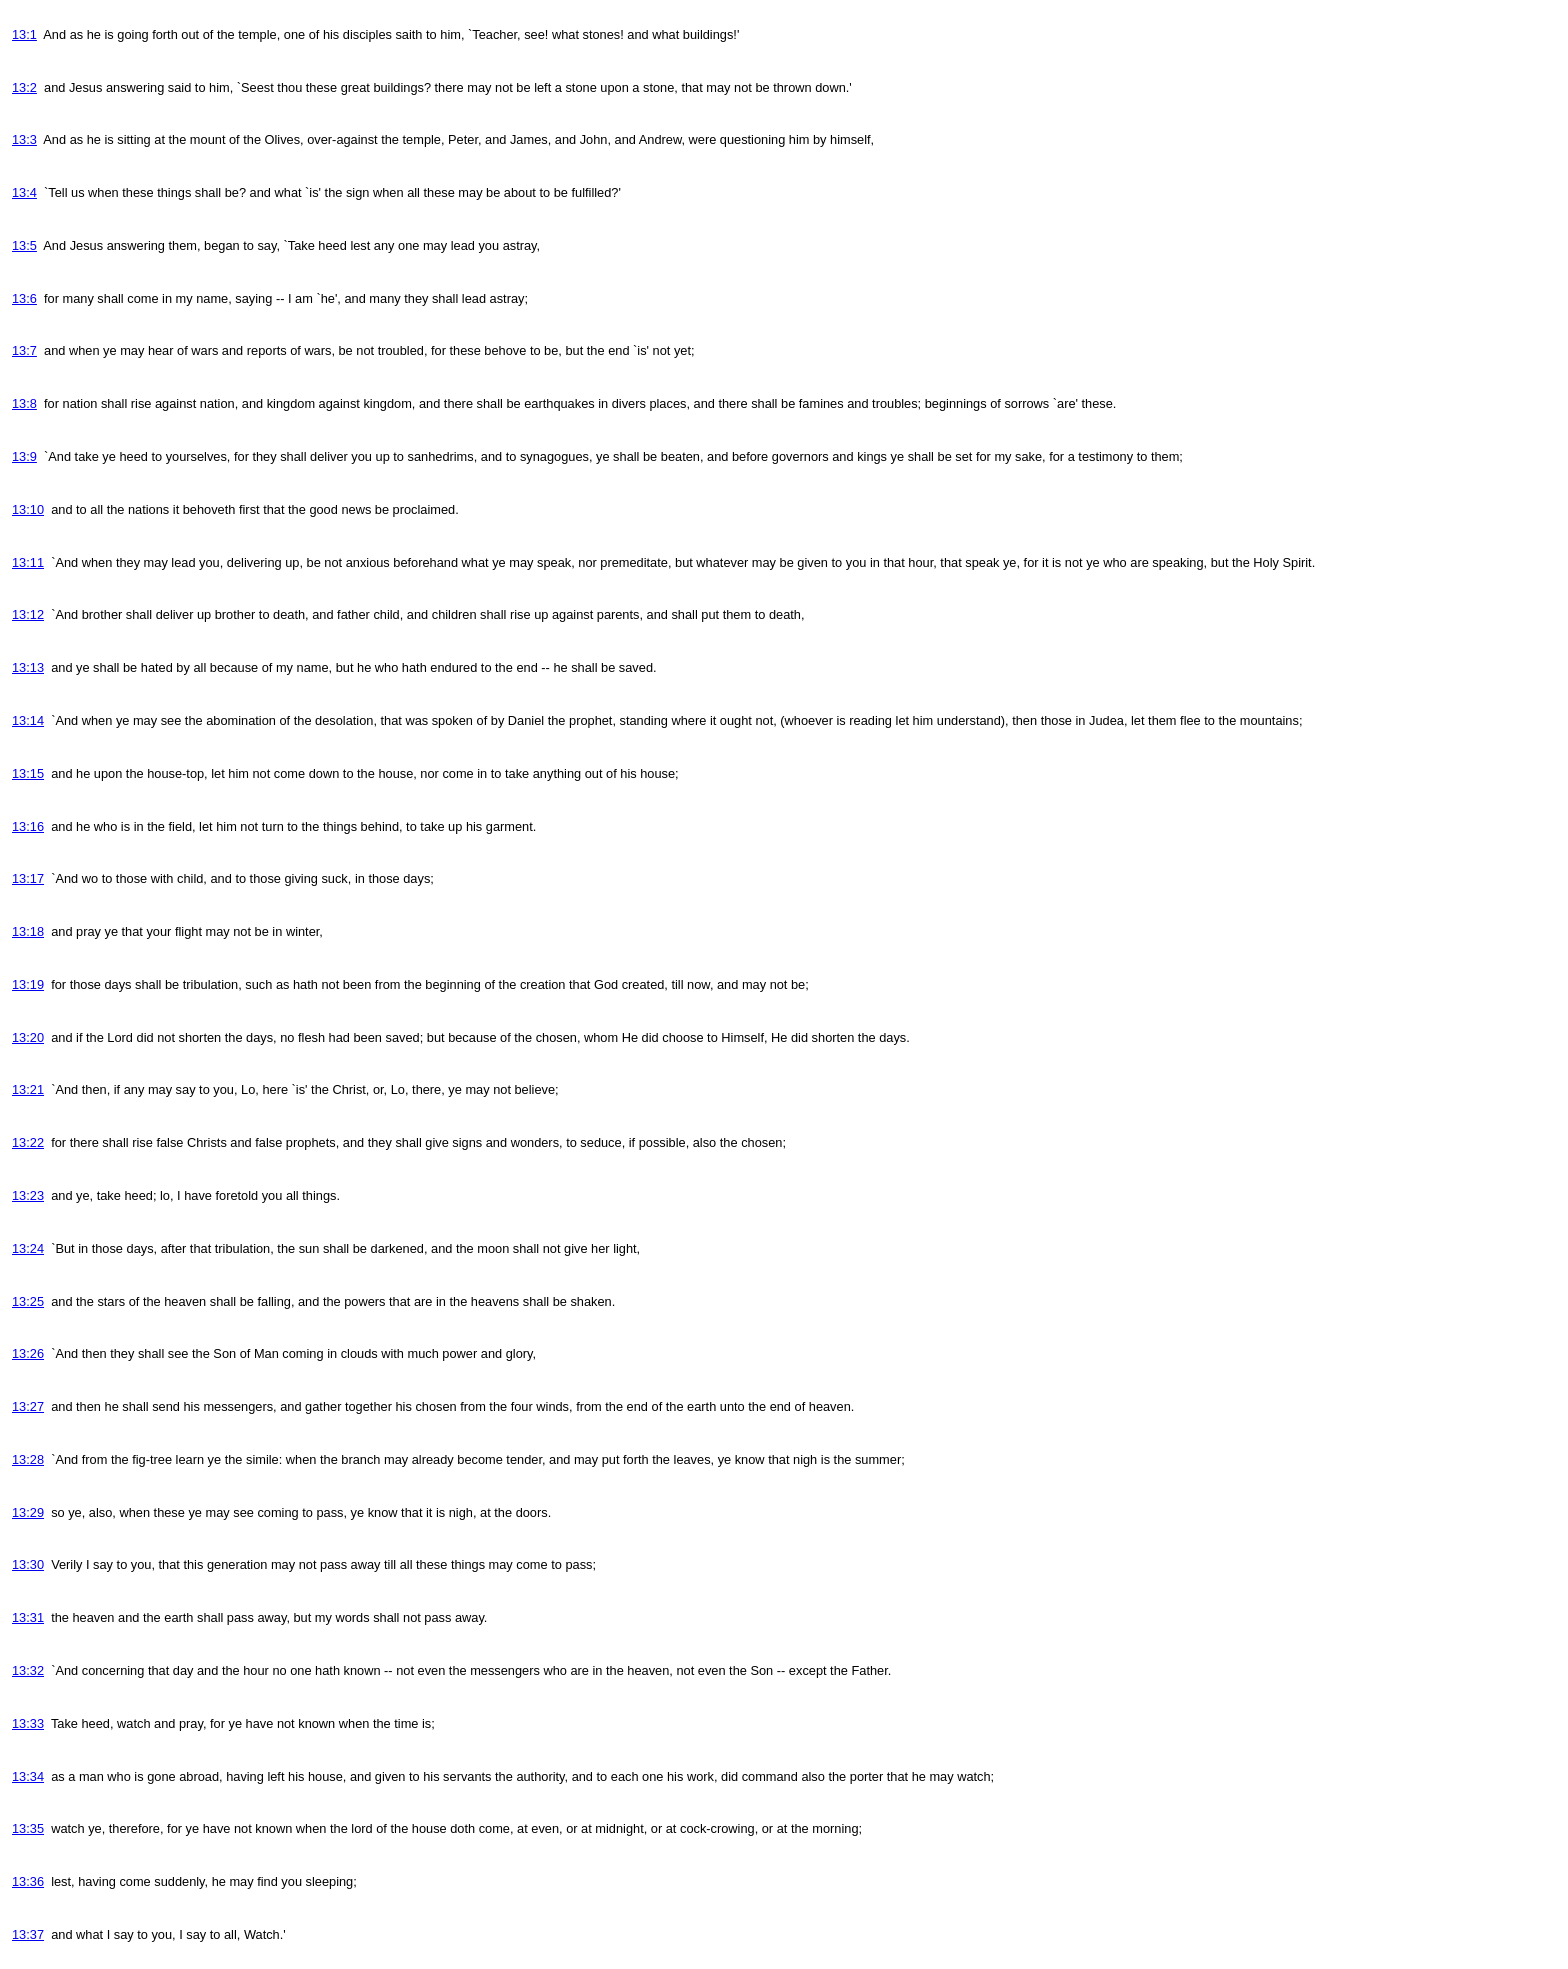 The width and height of the screenshot is (1568, 1969). What do you see at coordinates (28, 1617) in the screenshot?
I see `13:31` at bounding box center [28, 1617].